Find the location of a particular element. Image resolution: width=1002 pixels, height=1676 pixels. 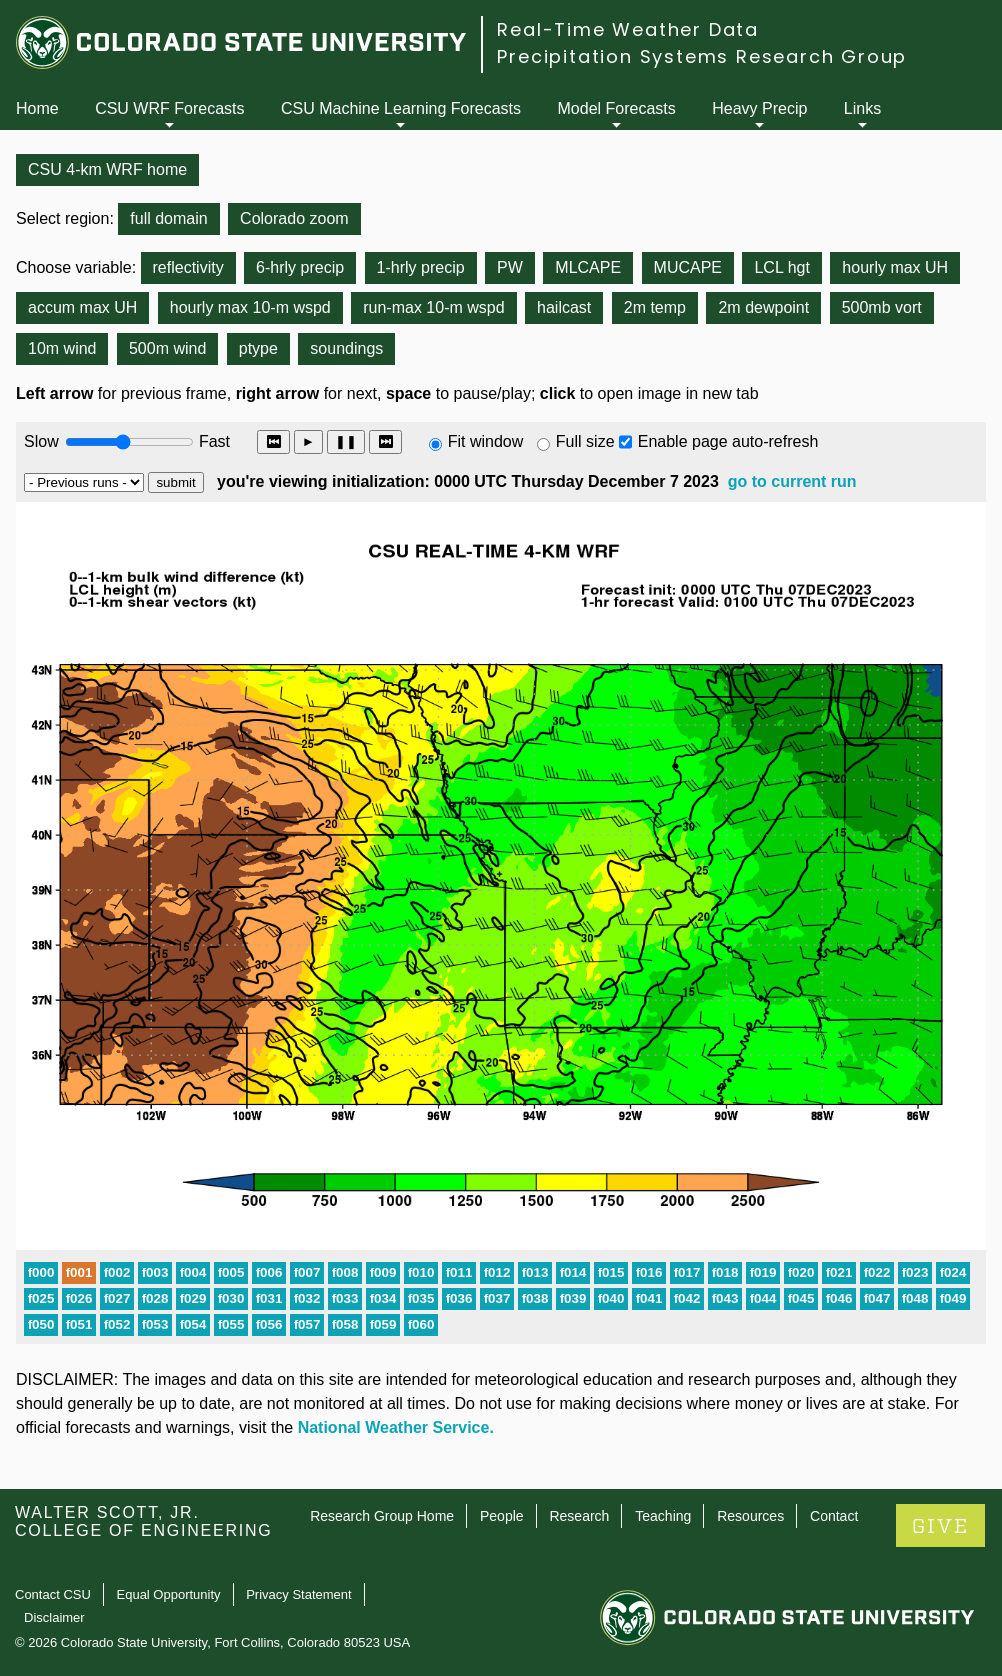

GIVE is located at coordinates (940, 1526).